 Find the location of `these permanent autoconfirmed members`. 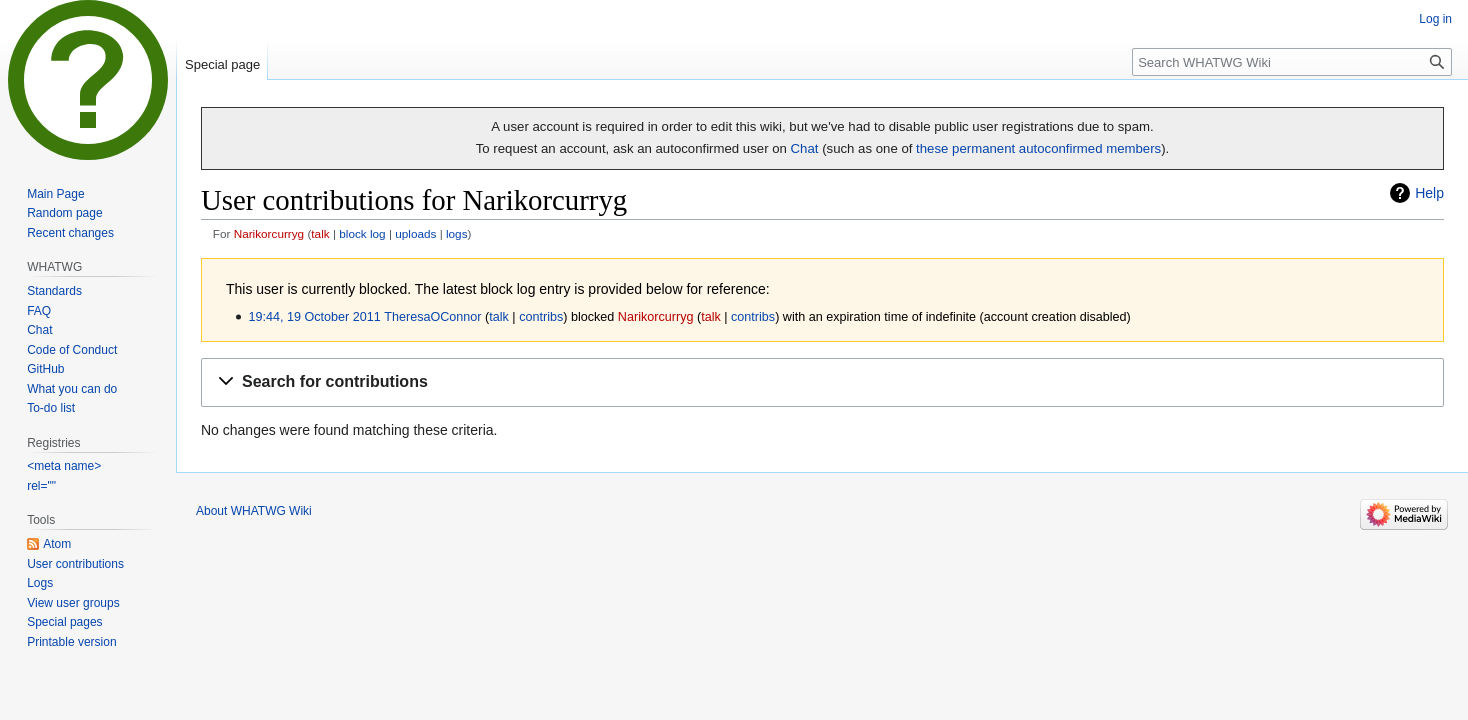

these permanent autoconfirmed members is located at coordinates (1038, 148).